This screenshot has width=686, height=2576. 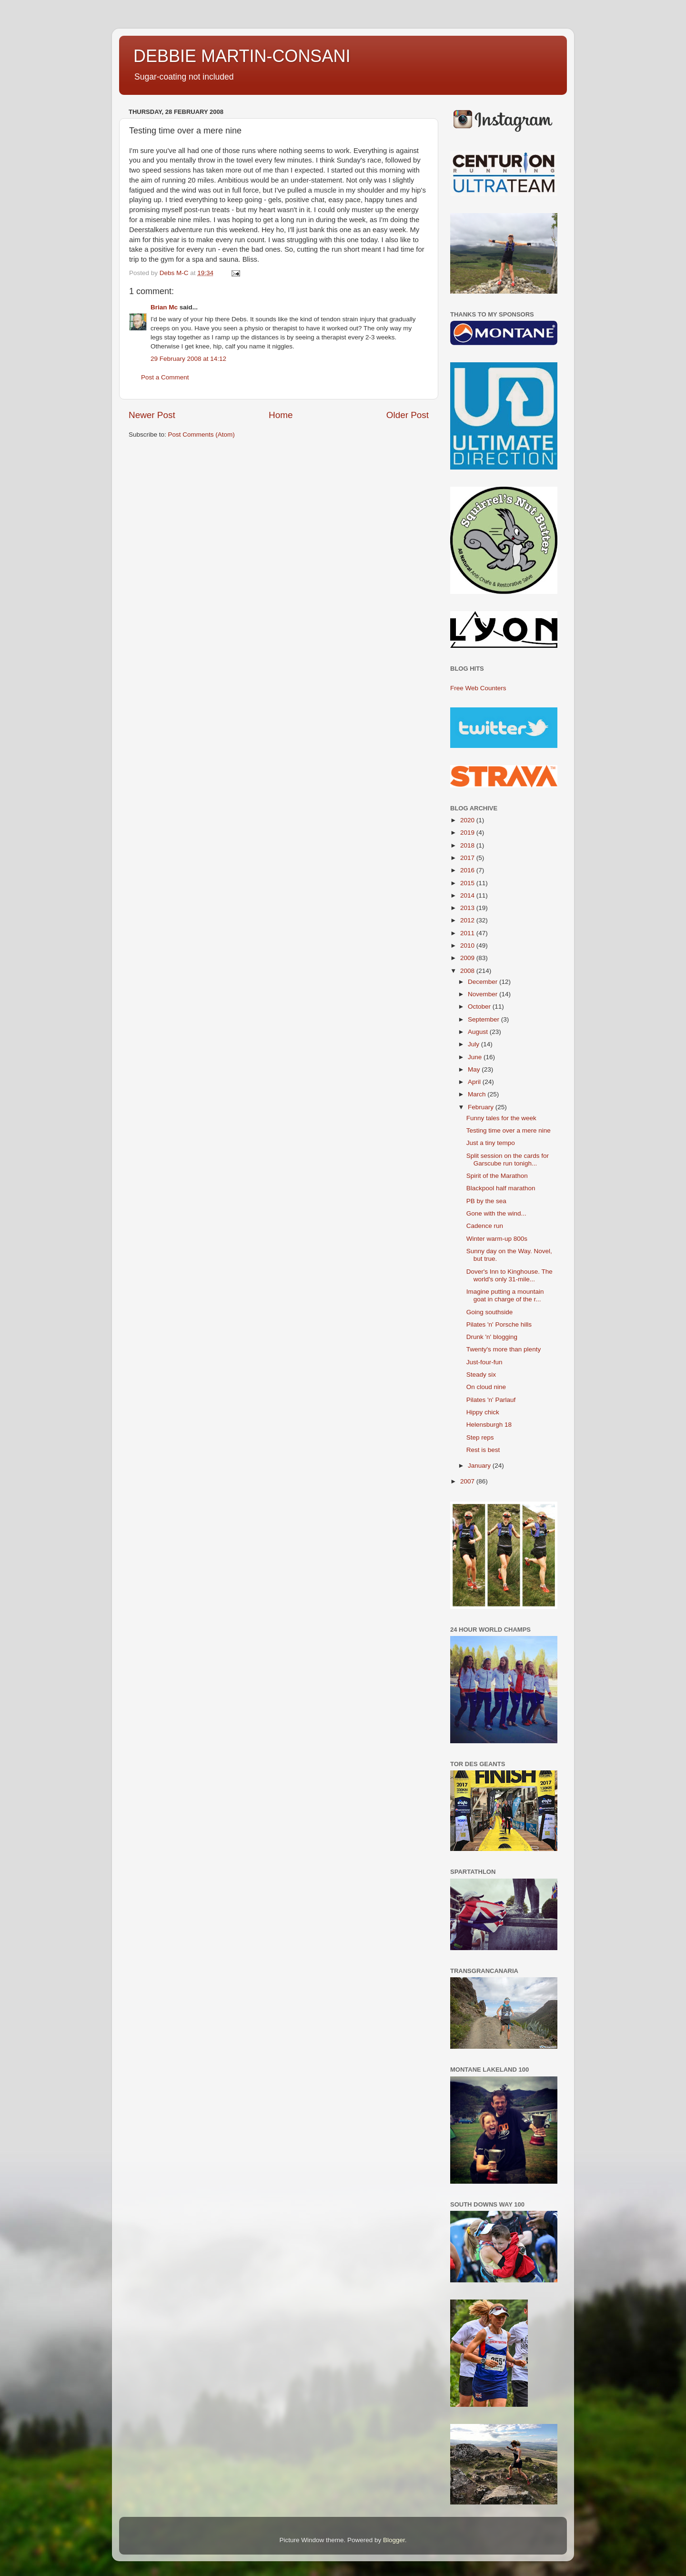 I want to click on 2012, so click(x=468, y=920).